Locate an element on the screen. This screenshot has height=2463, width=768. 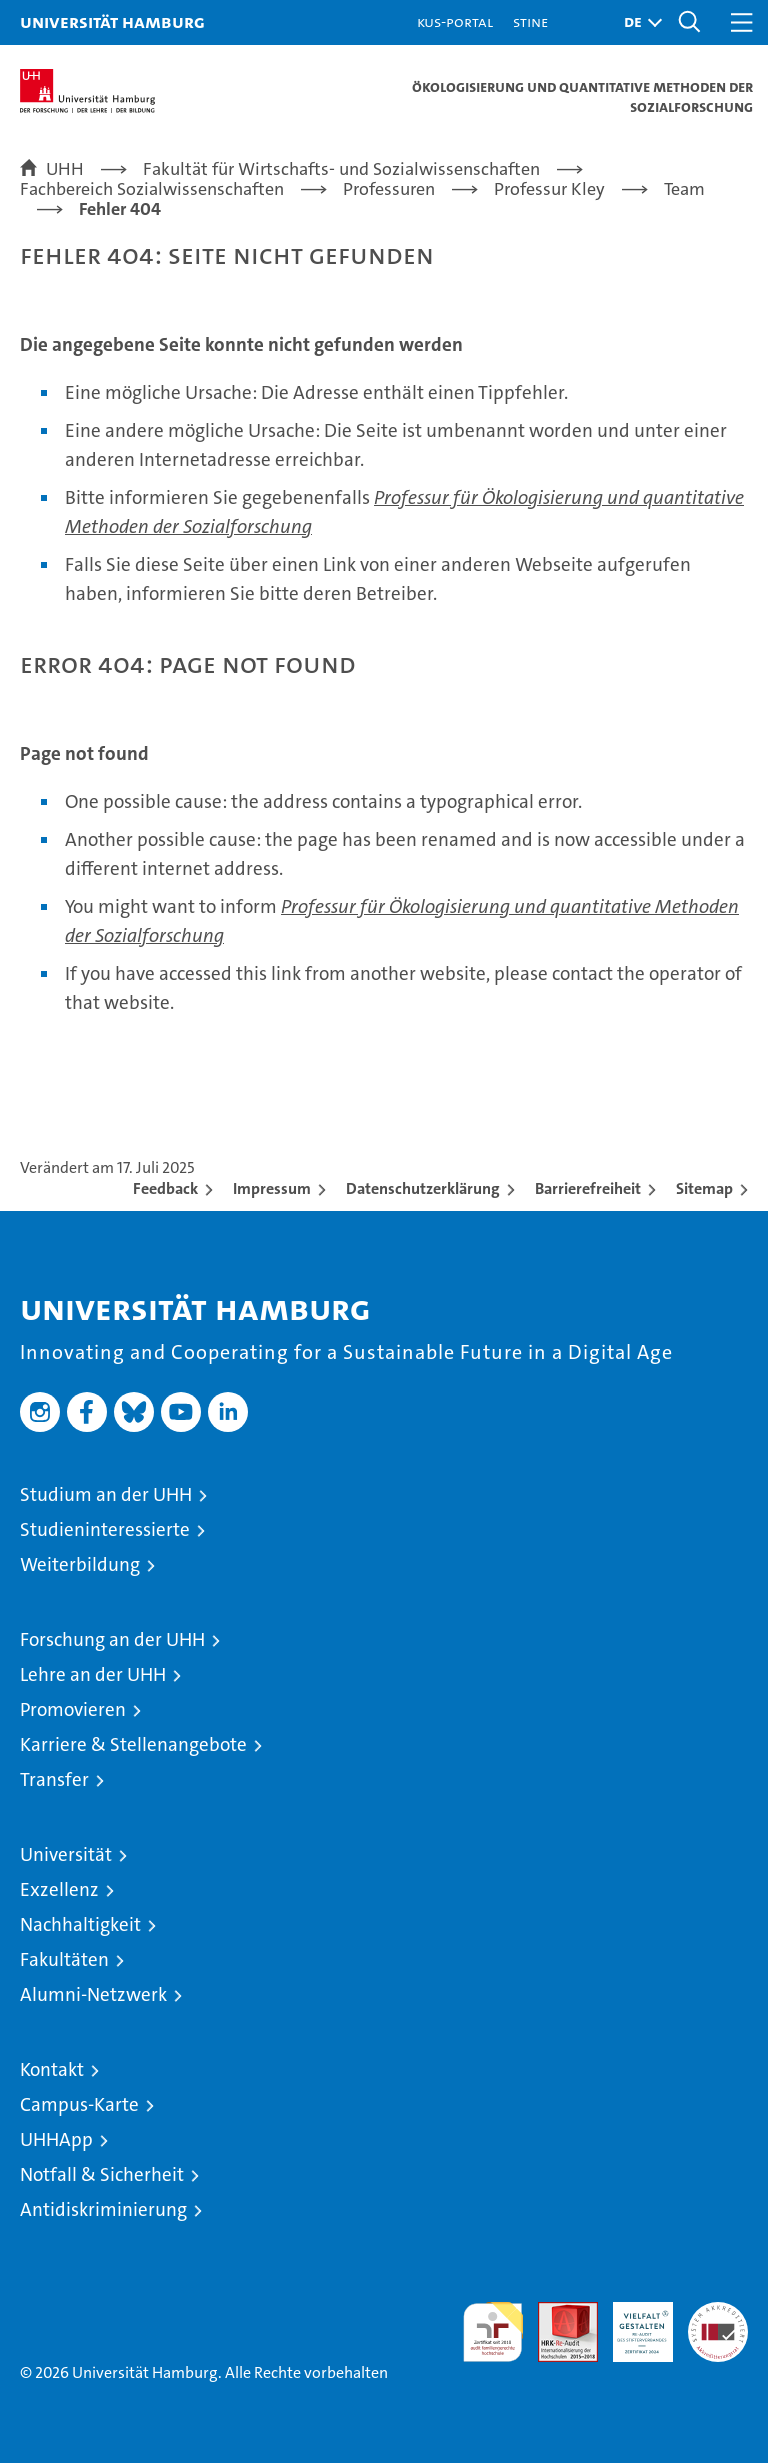
Exzellenz is located at coordinates (59, 1889).